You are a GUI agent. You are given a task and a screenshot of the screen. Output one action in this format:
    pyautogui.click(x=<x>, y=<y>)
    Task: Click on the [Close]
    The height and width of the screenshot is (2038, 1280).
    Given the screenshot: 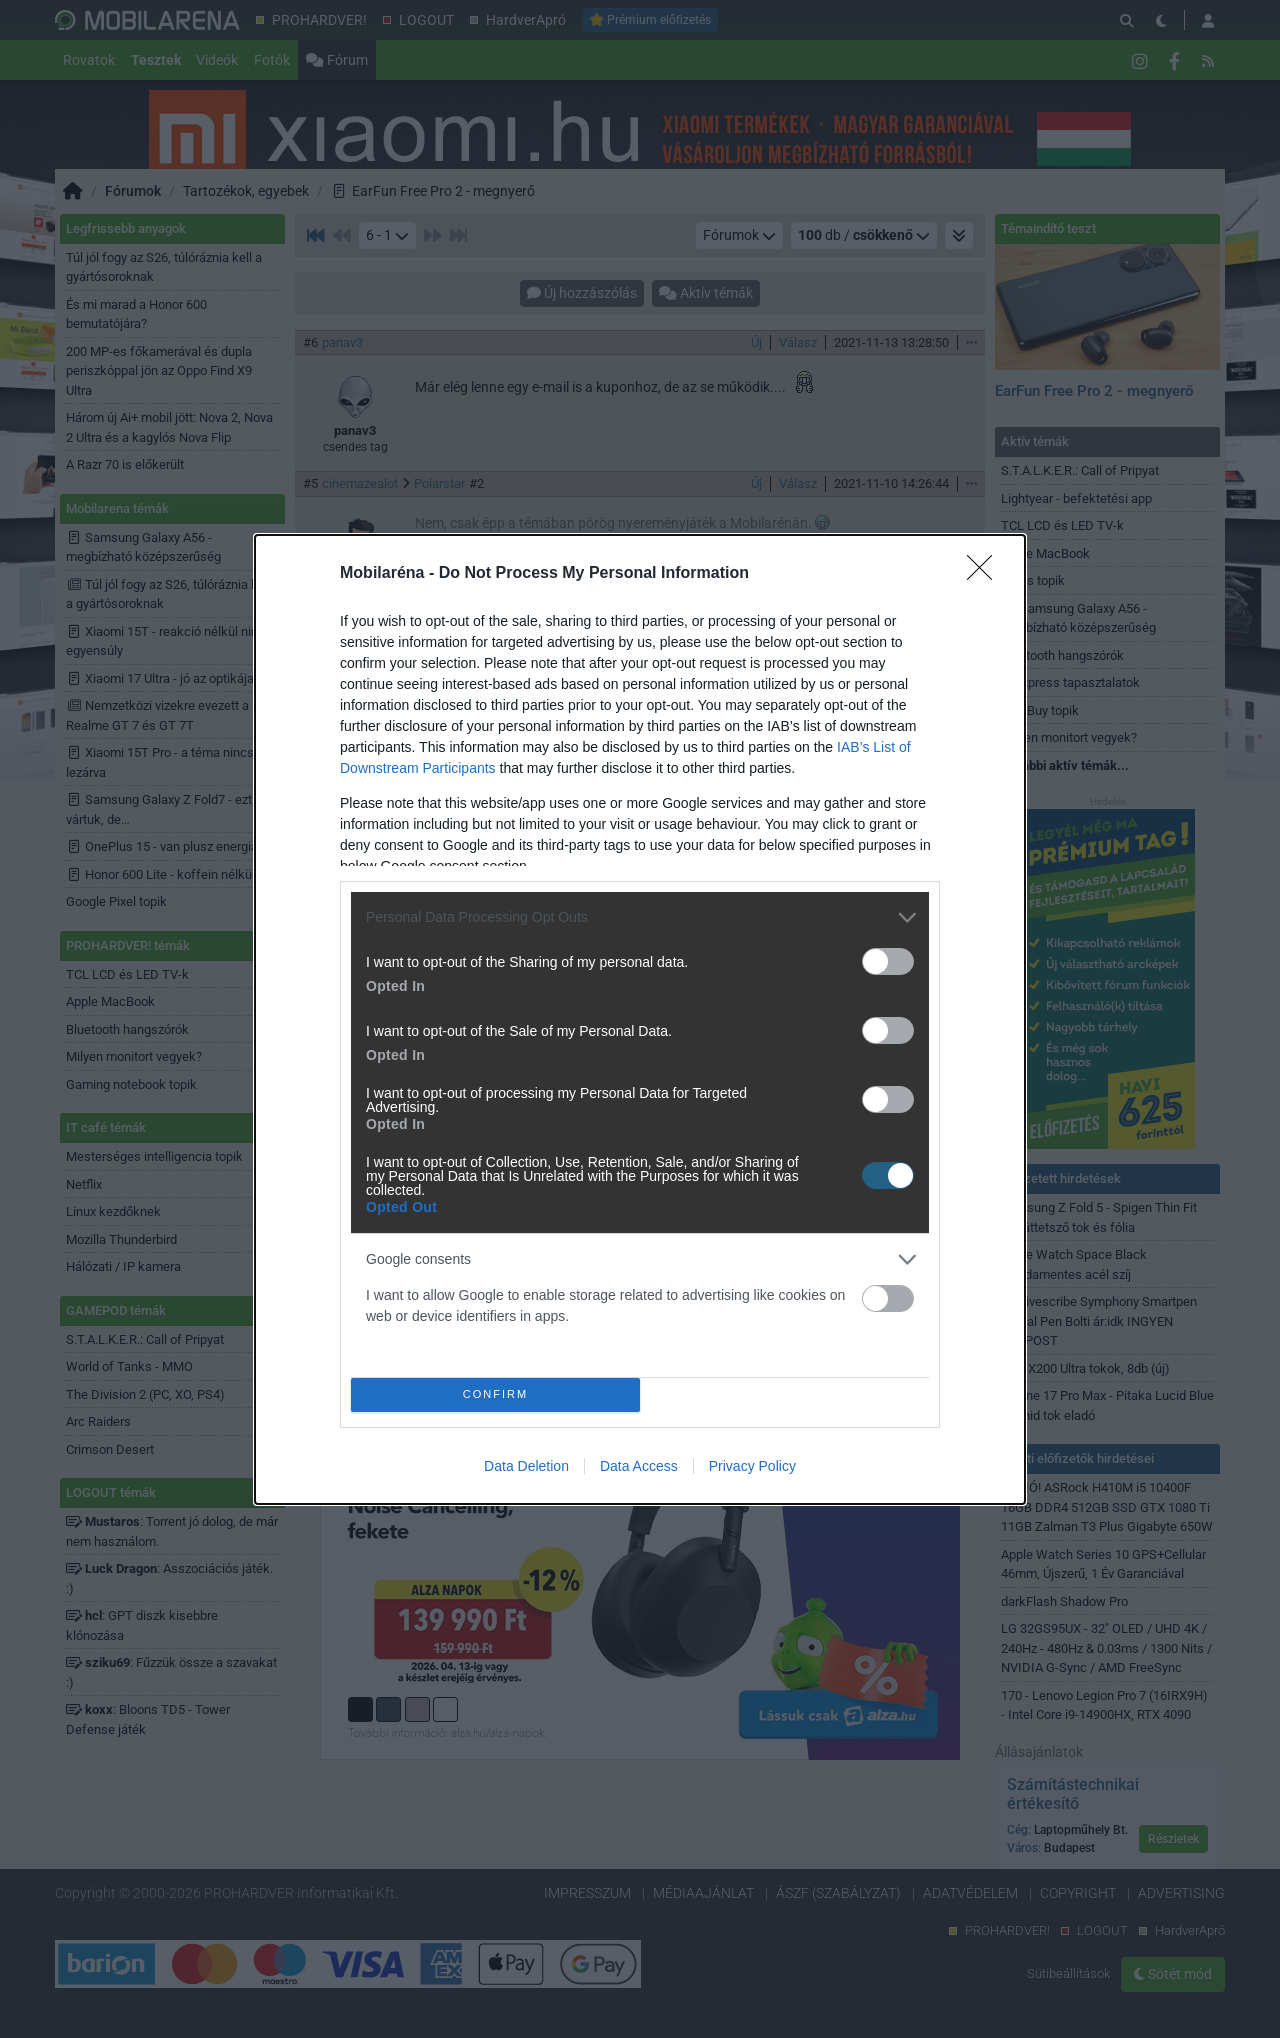 What is the action you would take?
    pyautogui.click(x=986, y=574)
    